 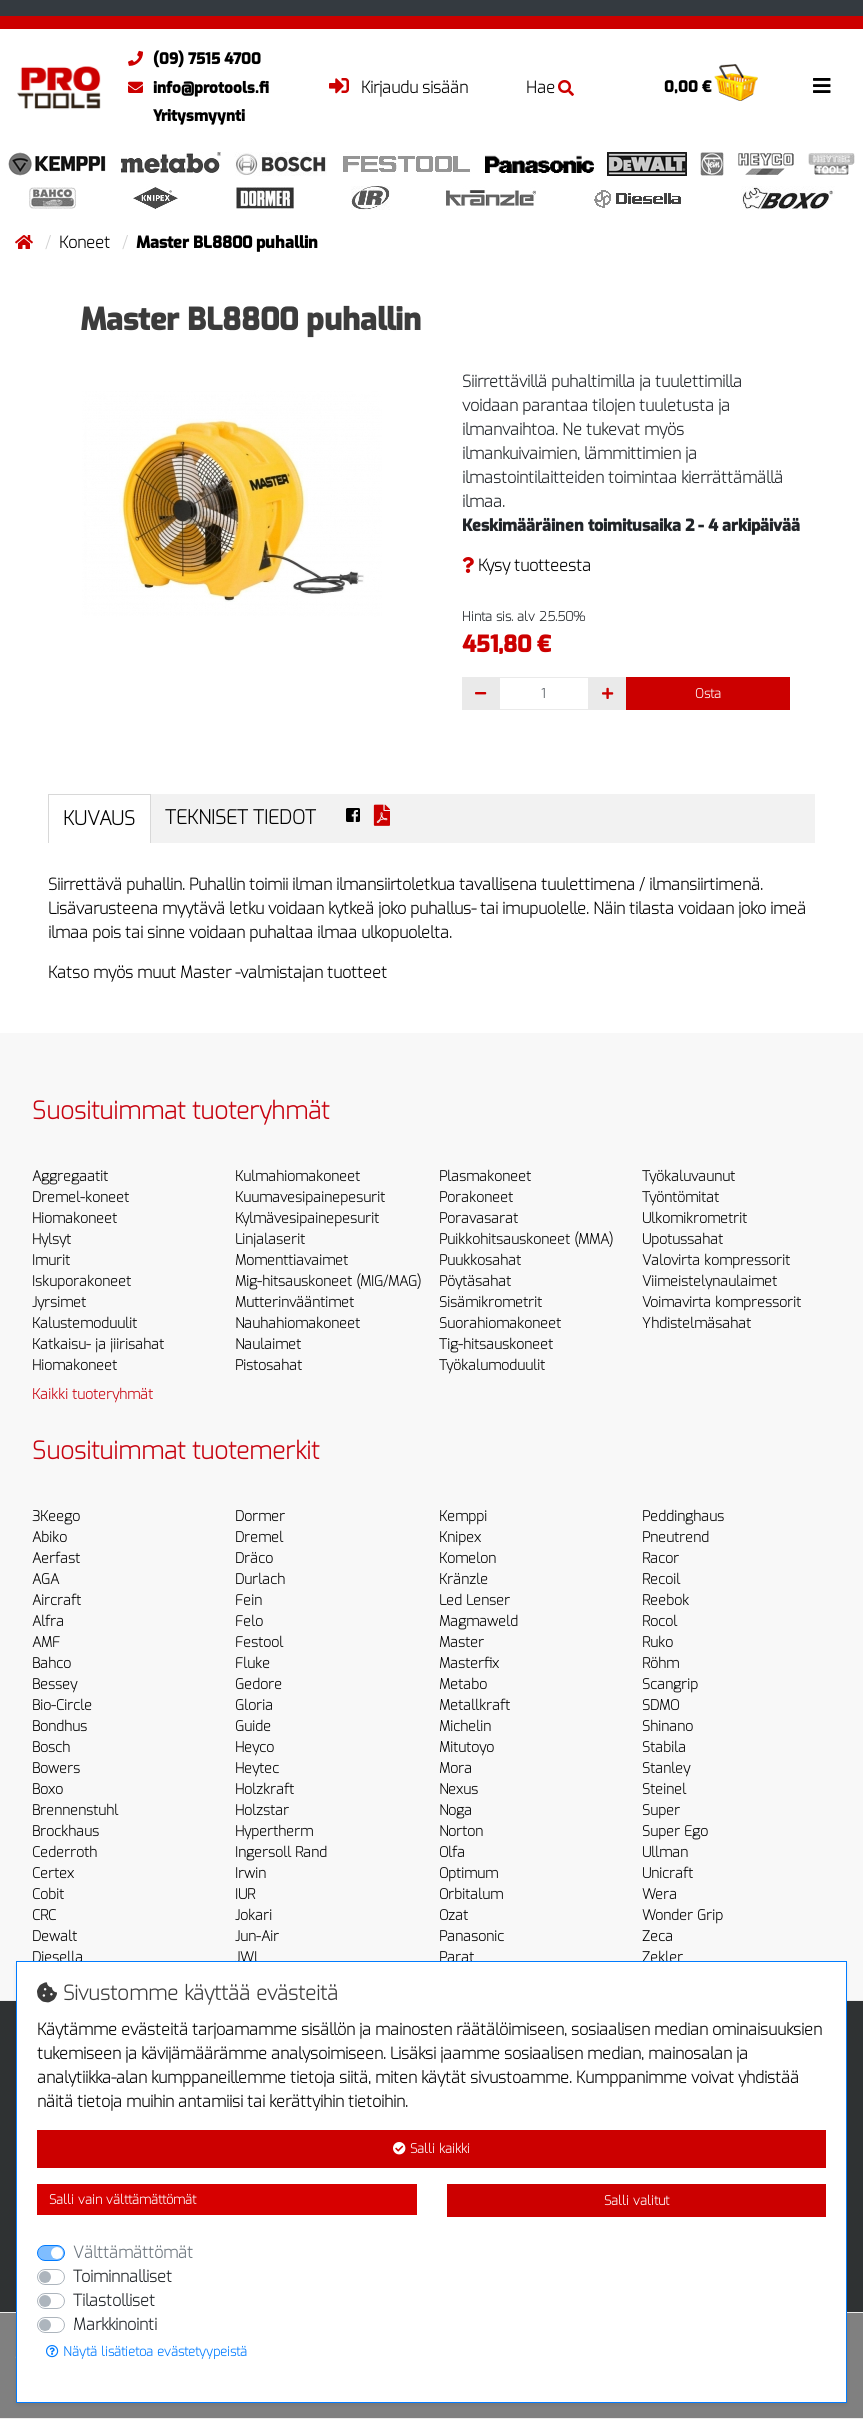 I want to click on Kuvaus, so click(x=99, y=818).